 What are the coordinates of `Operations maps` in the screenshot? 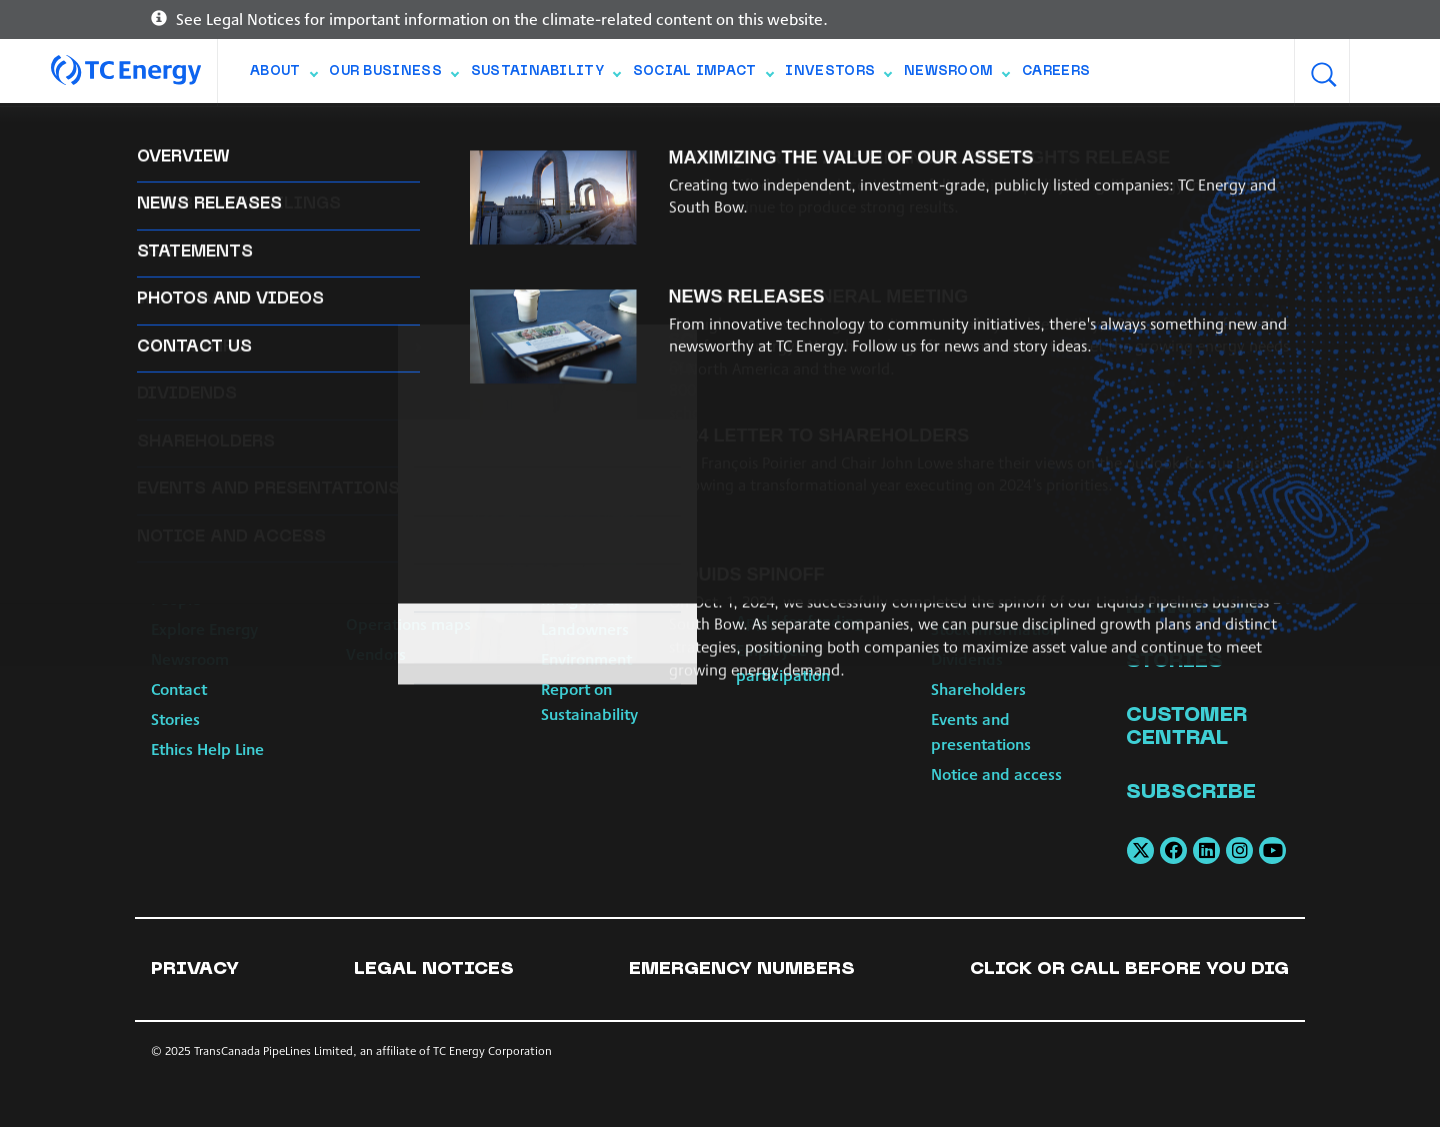 It's located at (408, 623).